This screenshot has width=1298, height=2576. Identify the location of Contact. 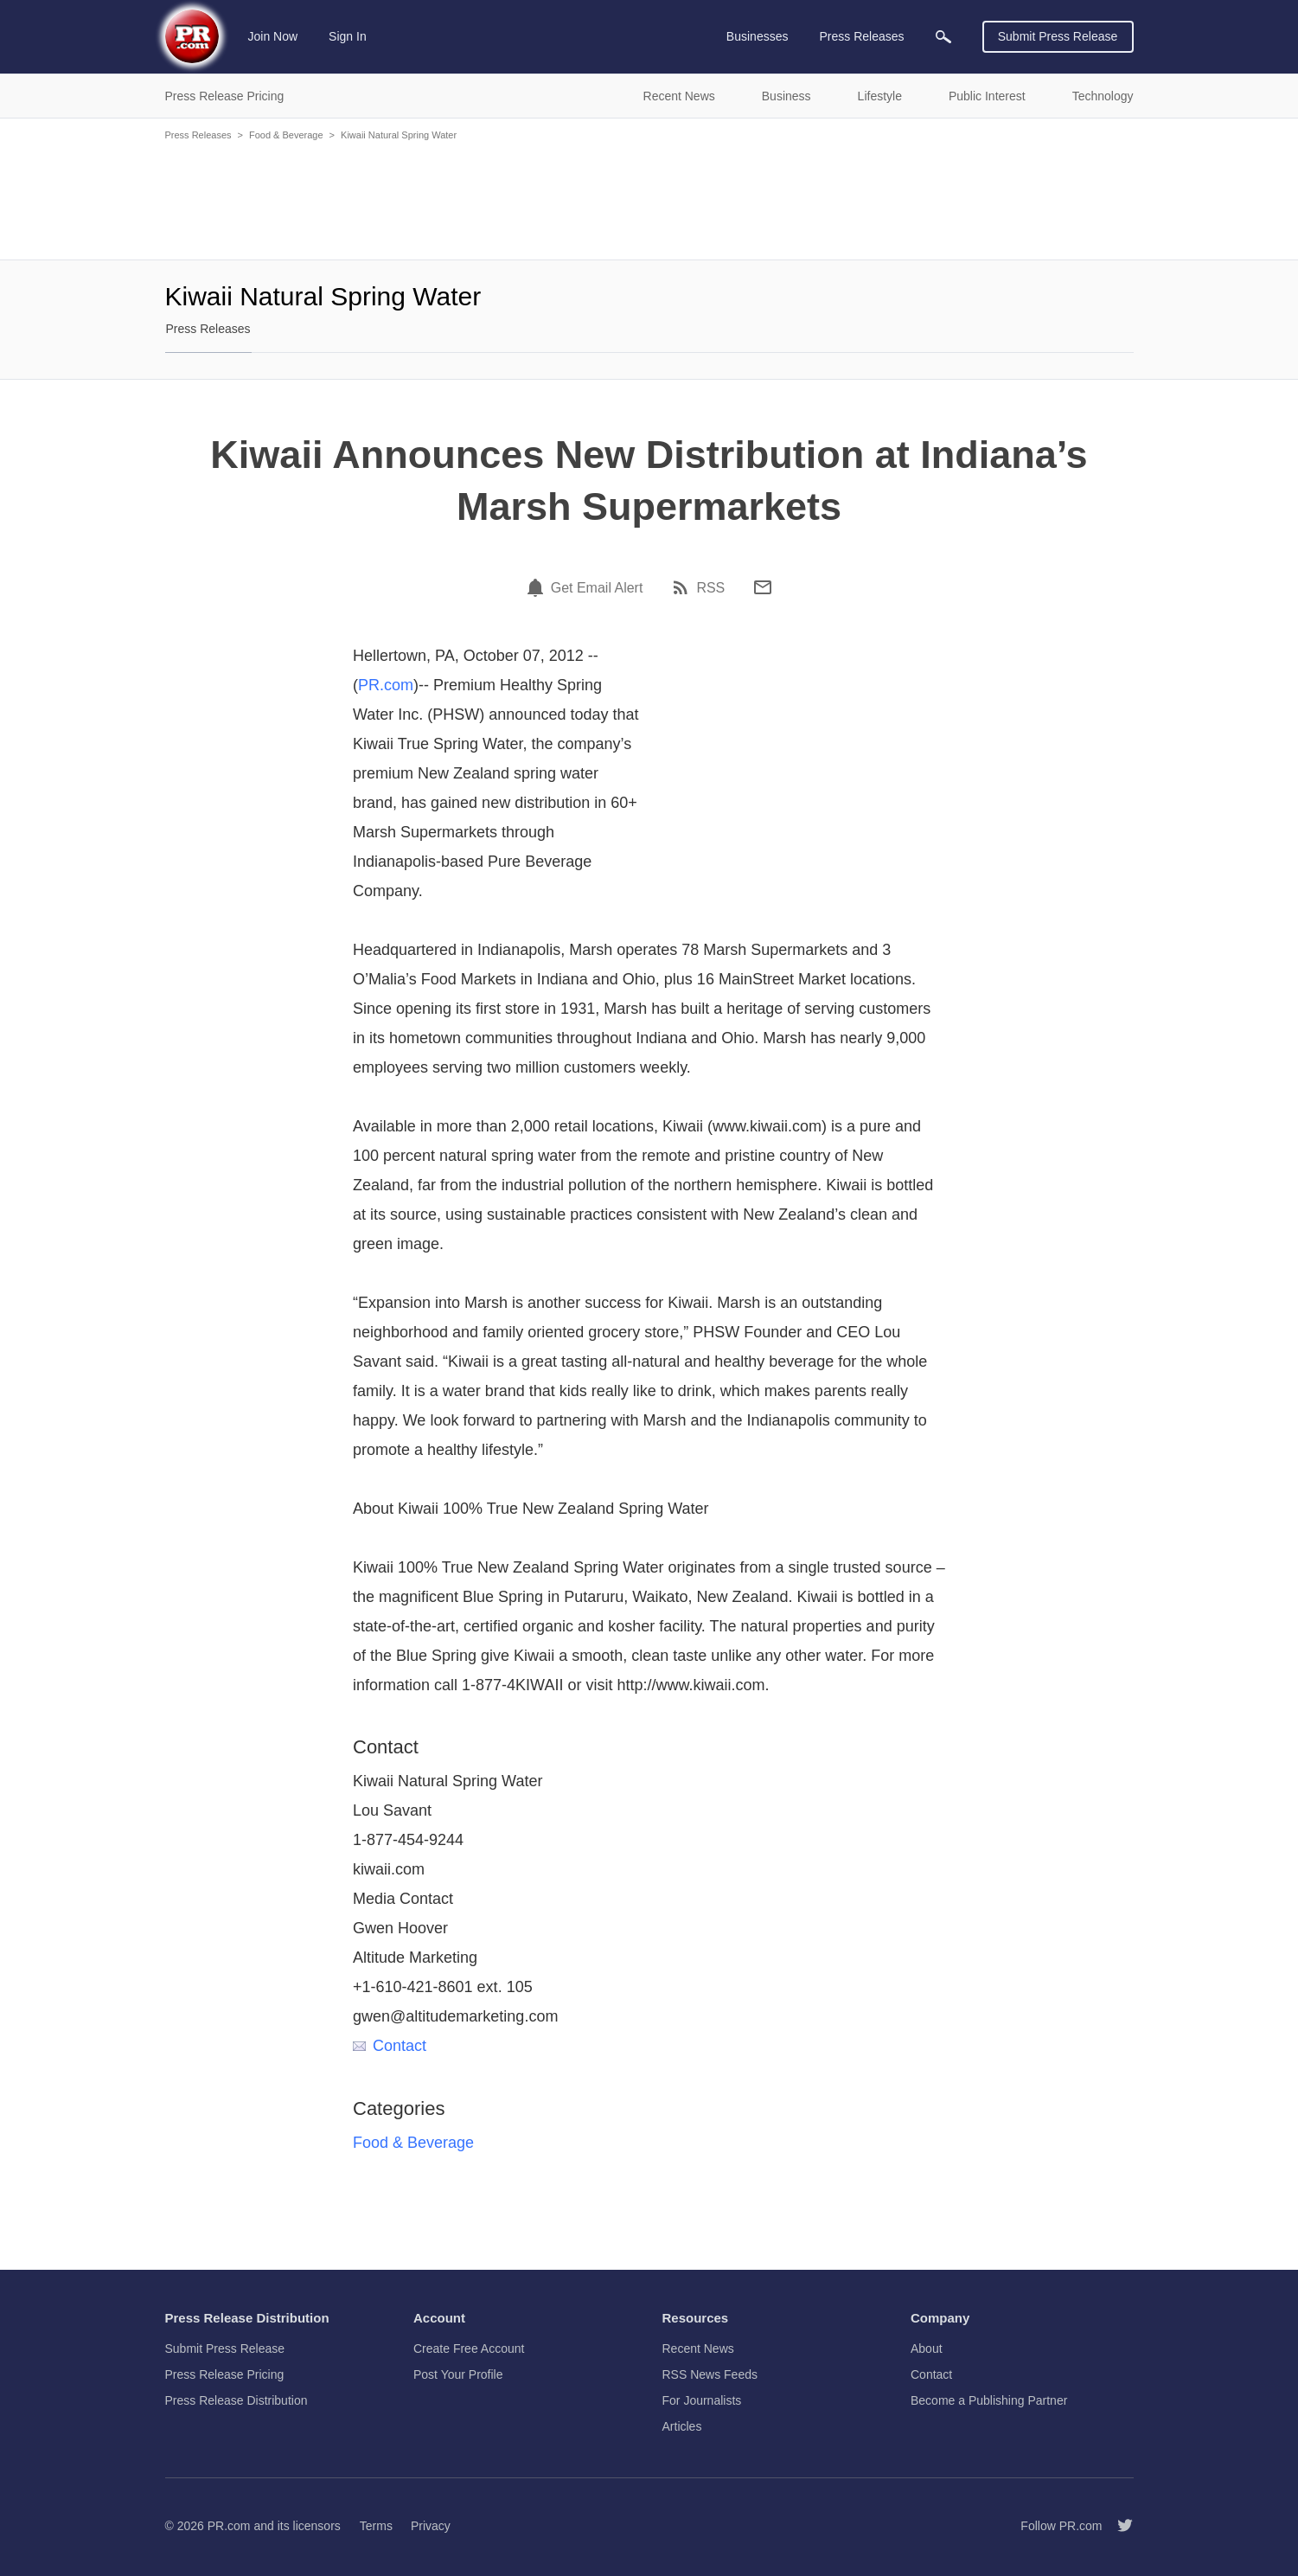
(389, 2045).